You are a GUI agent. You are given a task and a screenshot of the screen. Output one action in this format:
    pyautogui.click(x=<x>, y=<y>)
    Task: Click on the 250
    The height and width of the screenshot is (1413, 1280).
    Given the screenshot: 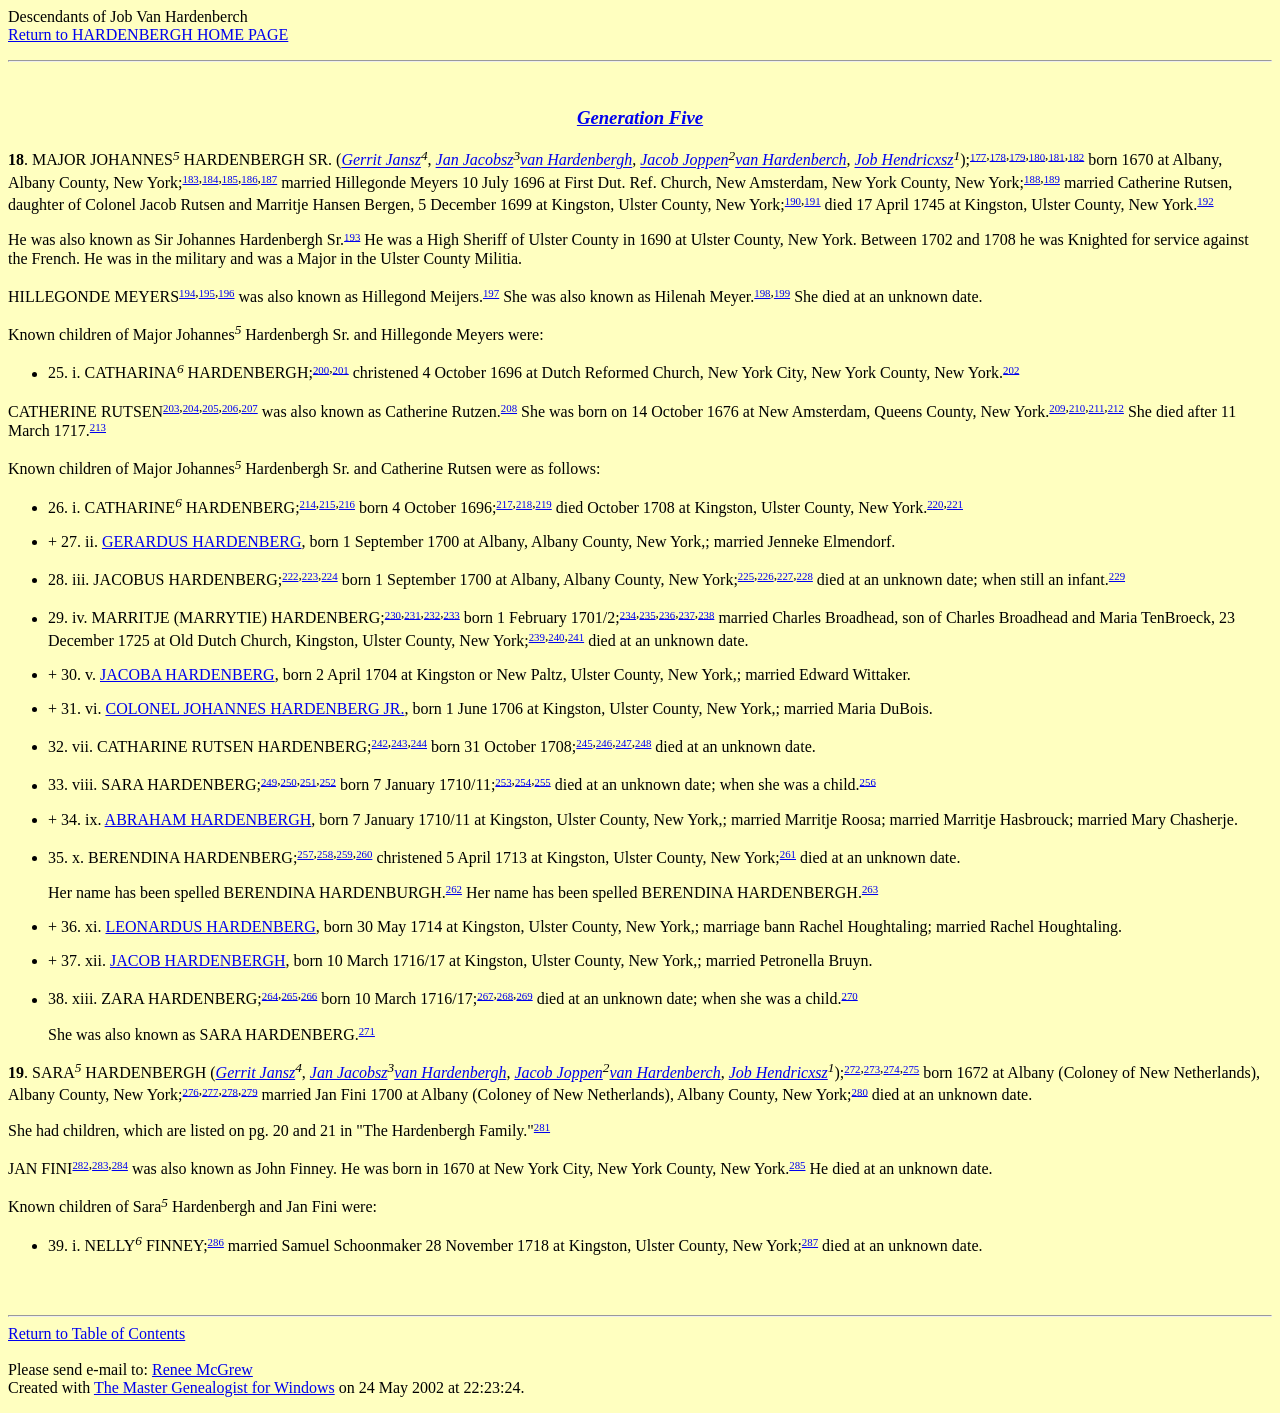 What is the action you would take?
    pyautogui.click(x=289, y=781)
    